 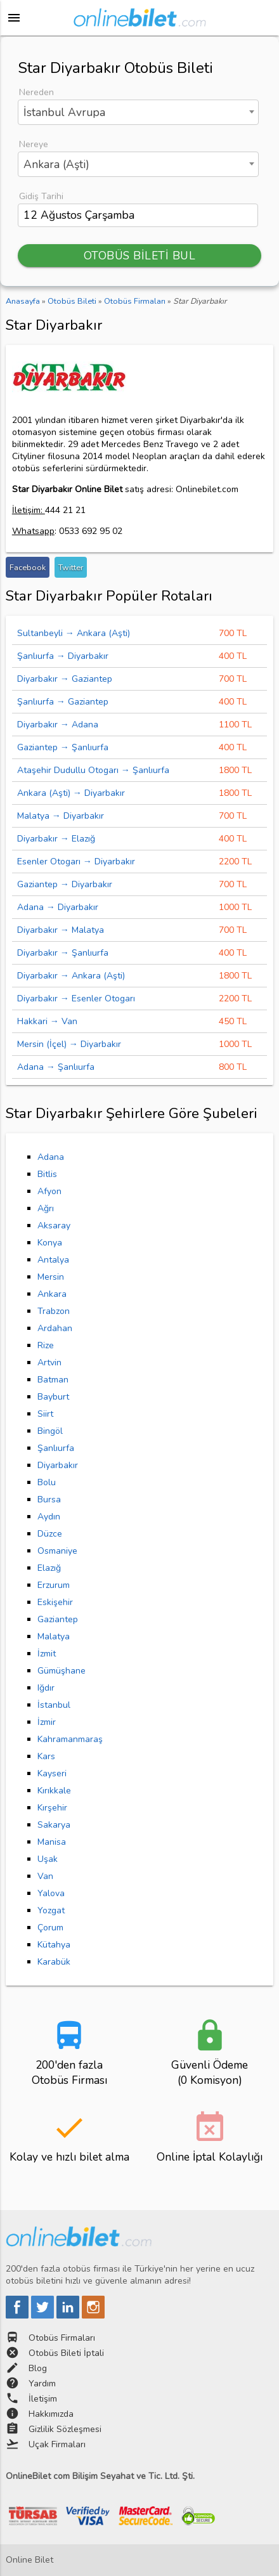 What do you see at coordinates (62, 702) in the screenshot?
I see `Şanlıurfa → Gaziantep` at bounding box center [62, 702].